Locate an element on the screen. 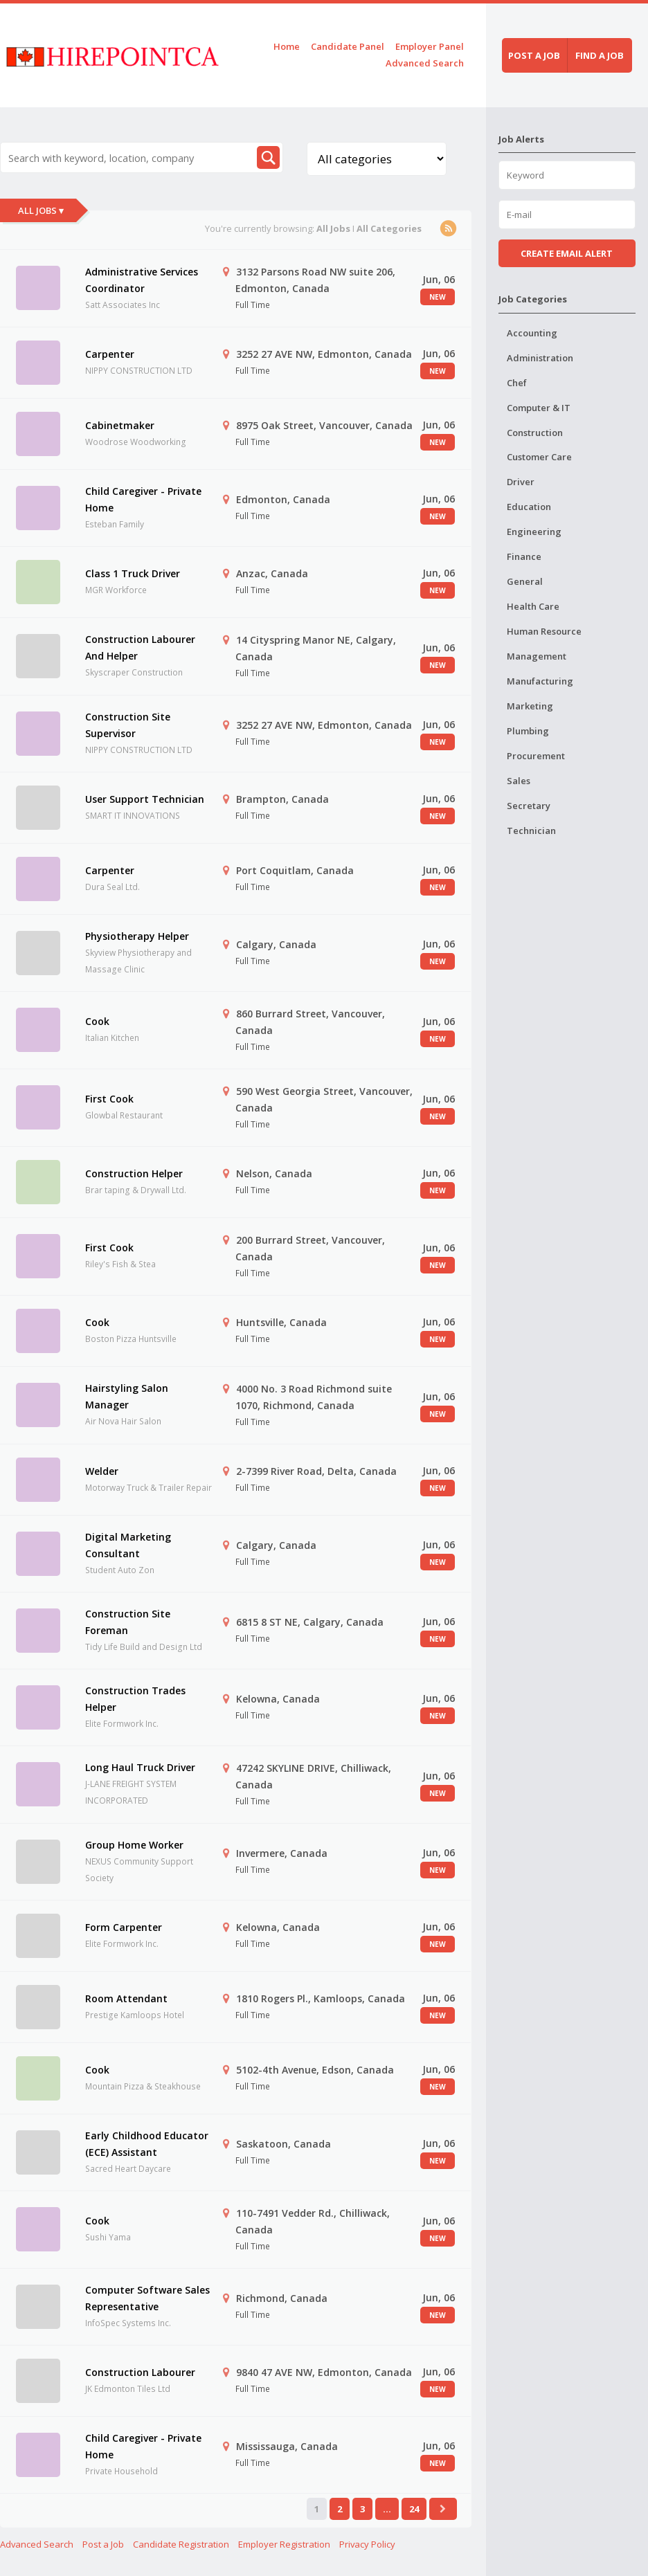  Employer Panel is located at coordinates (429, 46).